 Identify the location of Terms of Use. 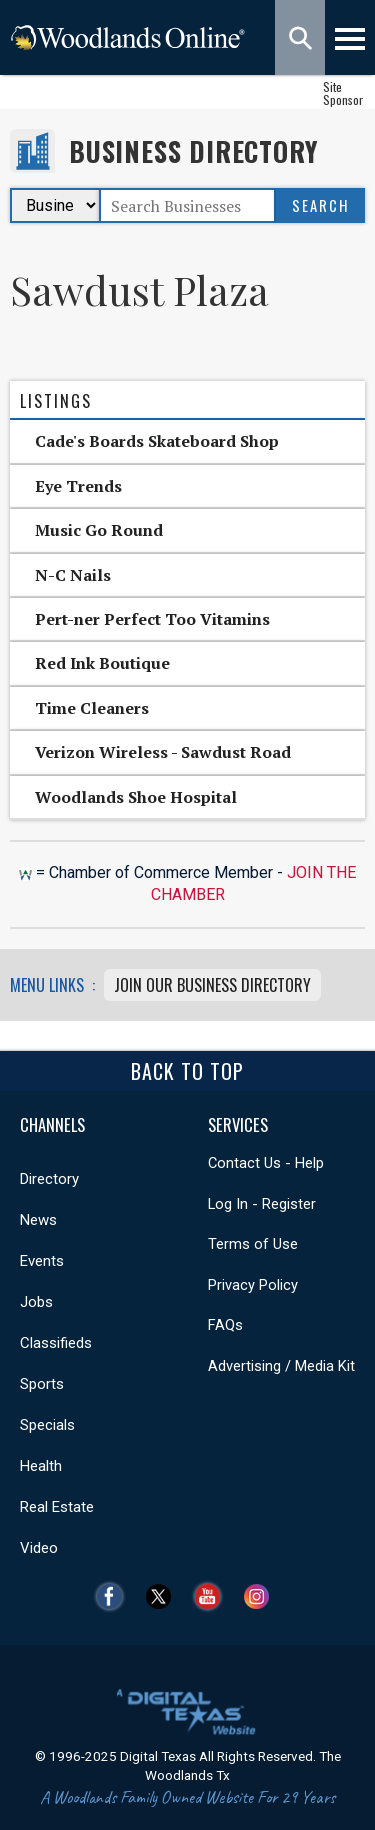
(253, 1244).